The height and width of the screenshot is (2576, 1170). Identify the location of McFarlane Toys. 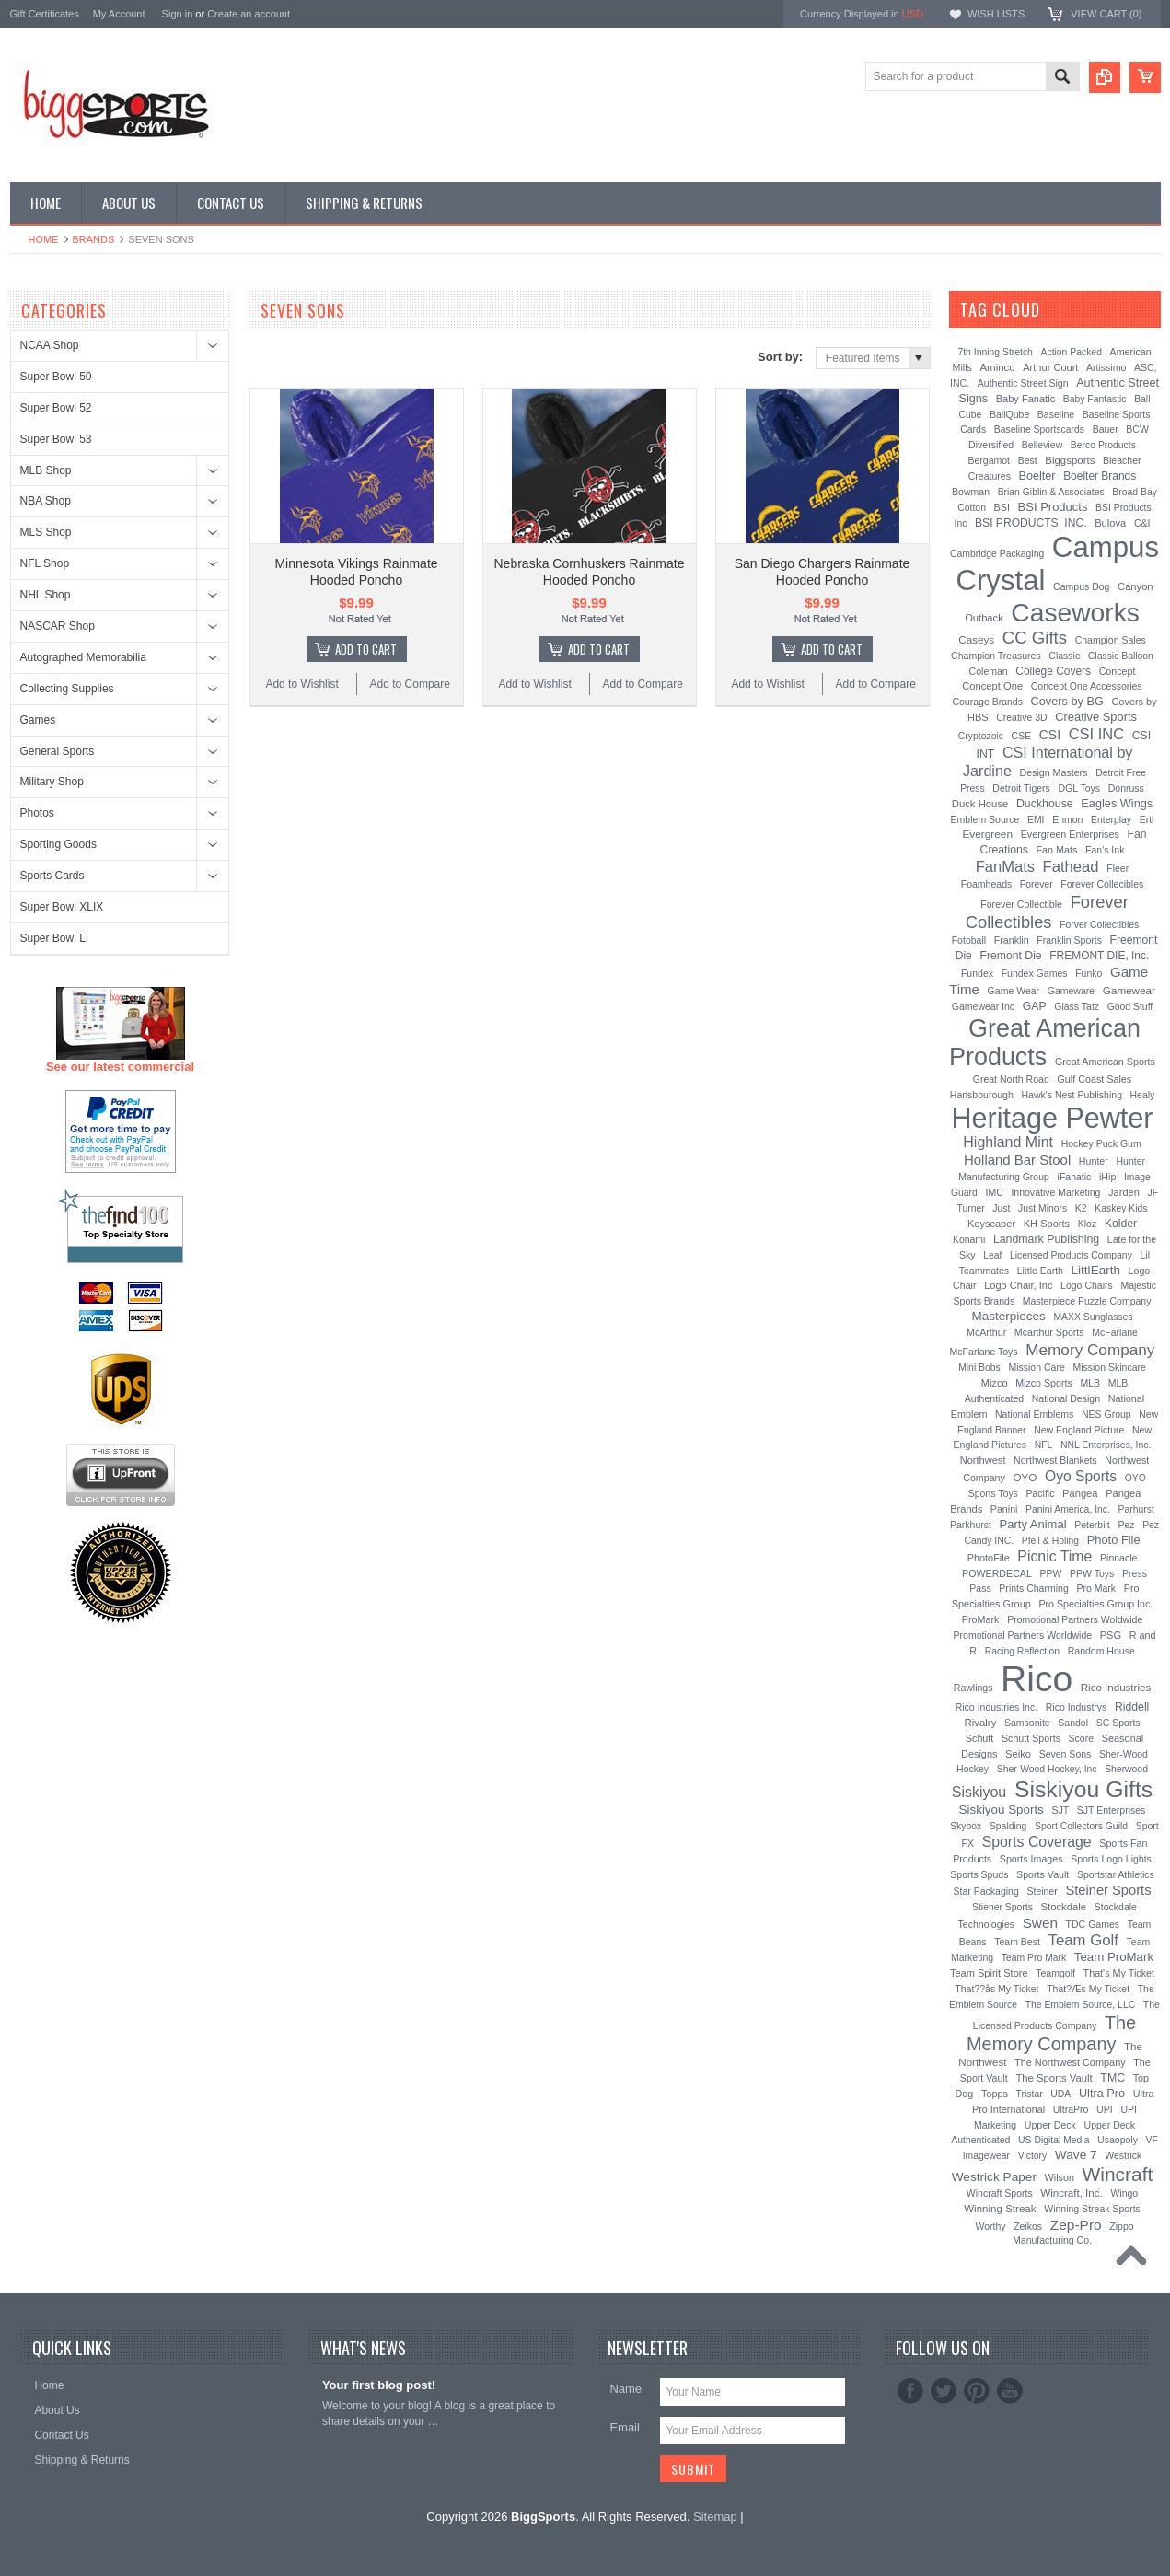
(984, 1351).